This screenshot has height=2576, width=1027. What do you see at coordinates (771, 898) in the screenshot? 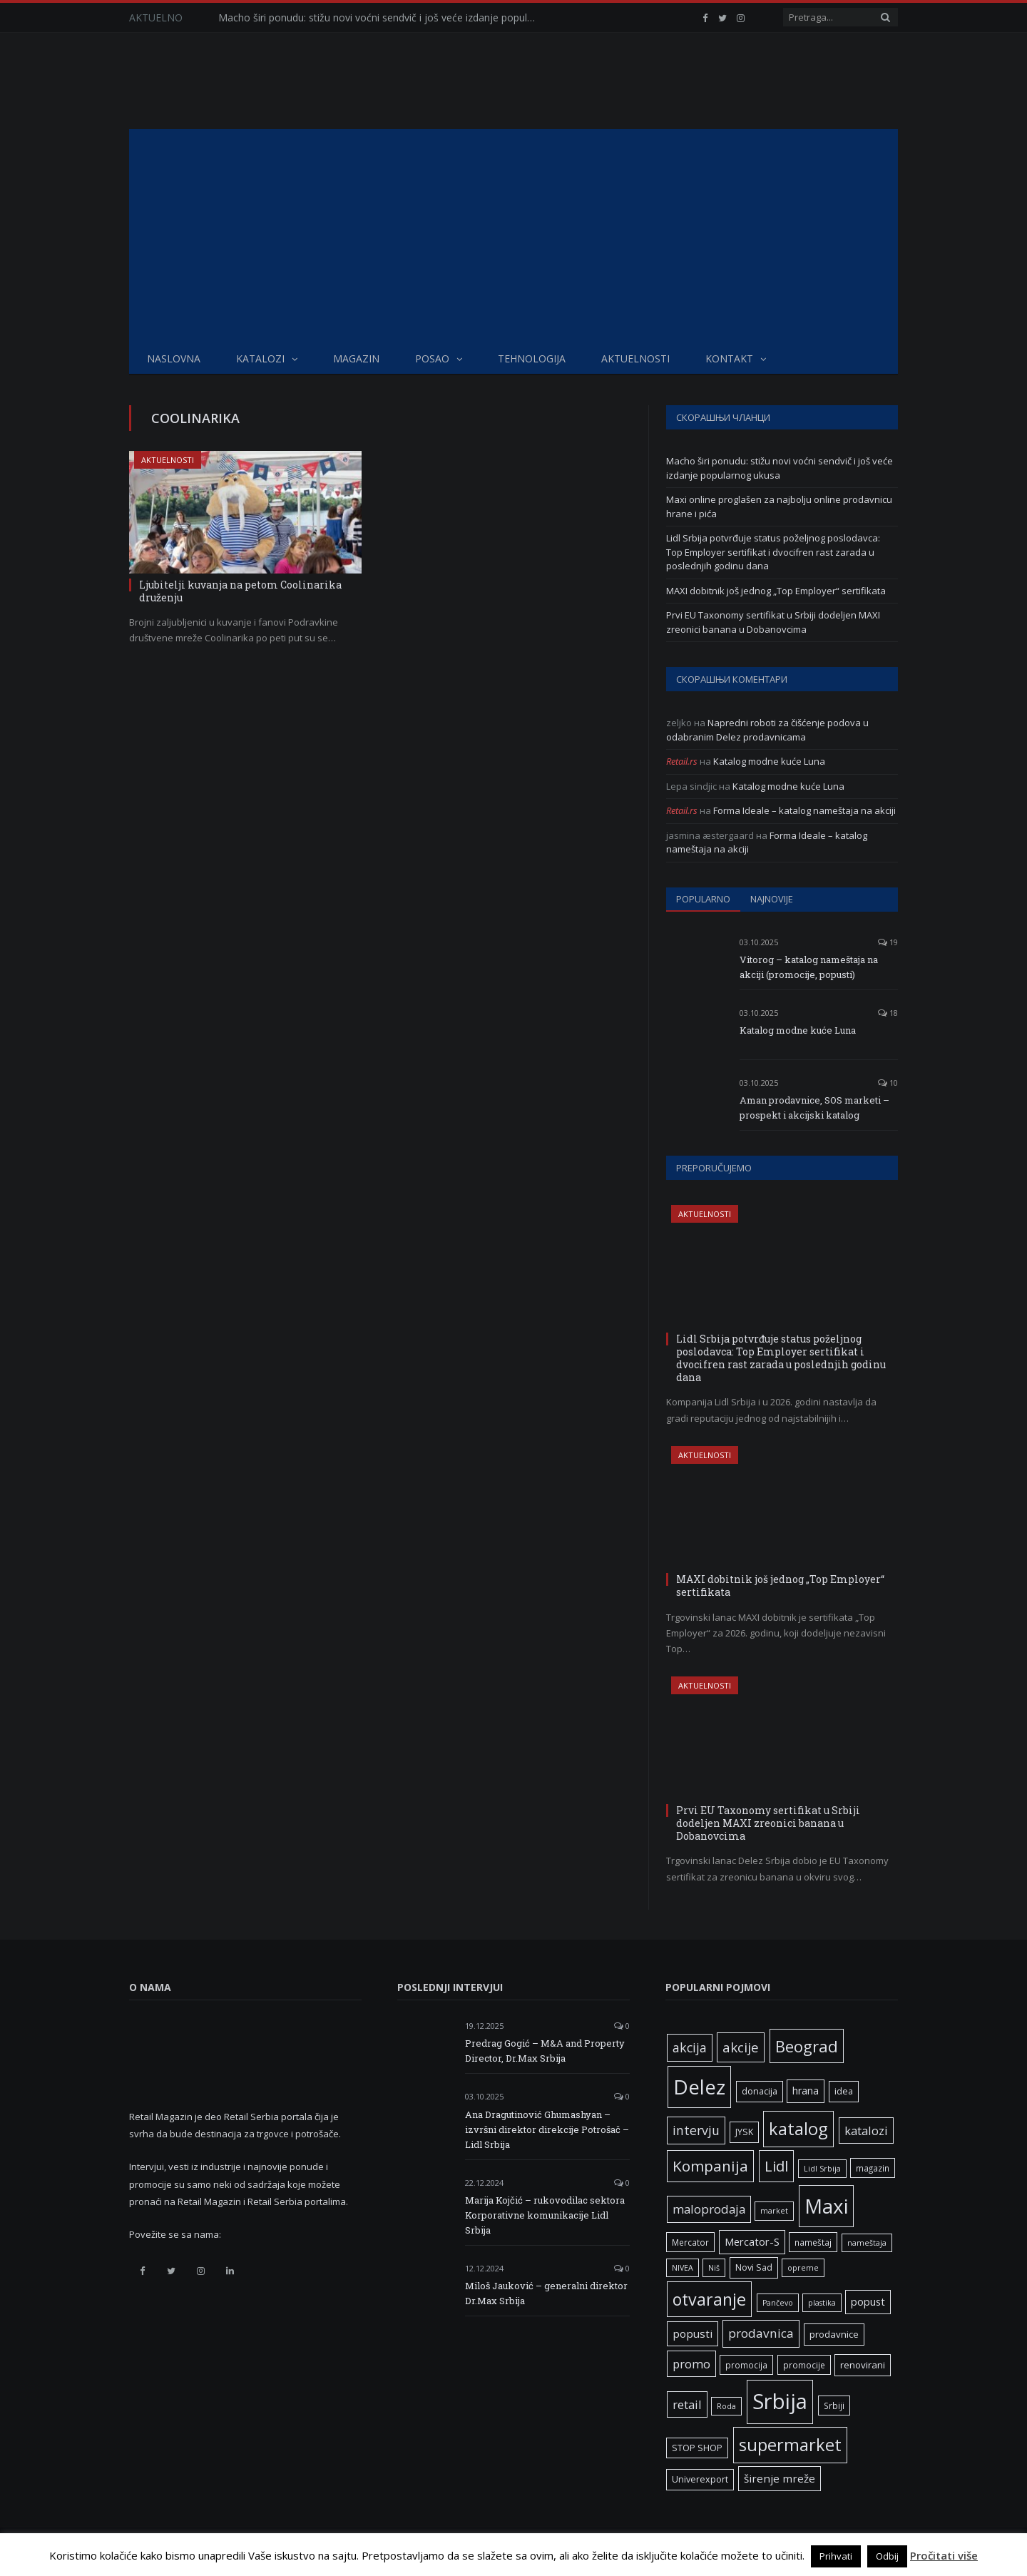
I see `Najnovije` at bounding box center [771, 898].